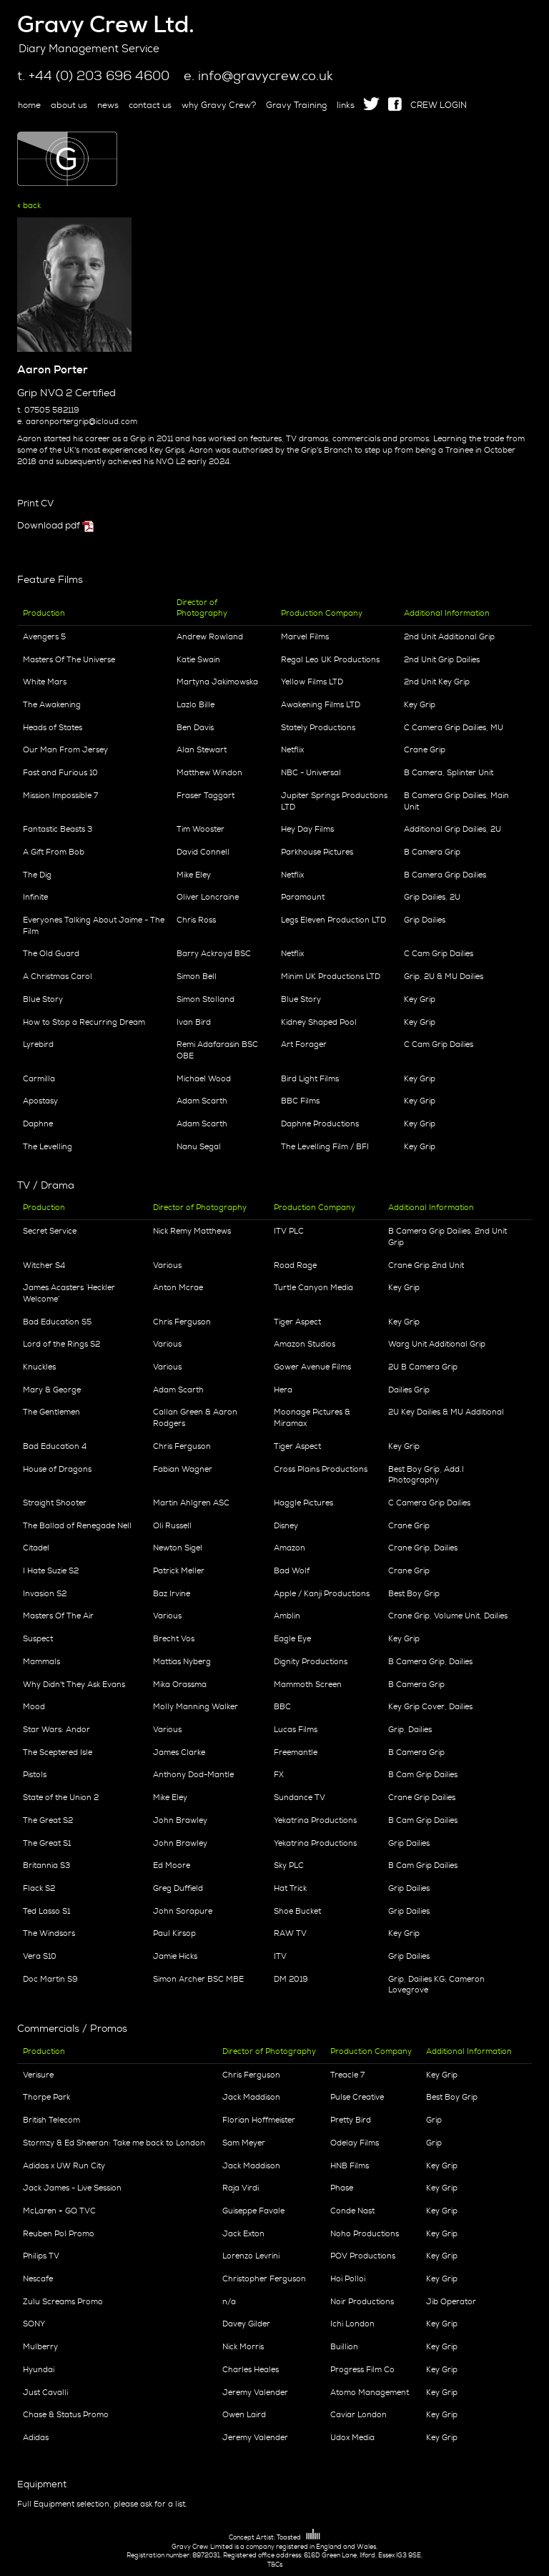 The image size is (549, 2576). I want to click on why Gravy Crew?, so click(219, 105).